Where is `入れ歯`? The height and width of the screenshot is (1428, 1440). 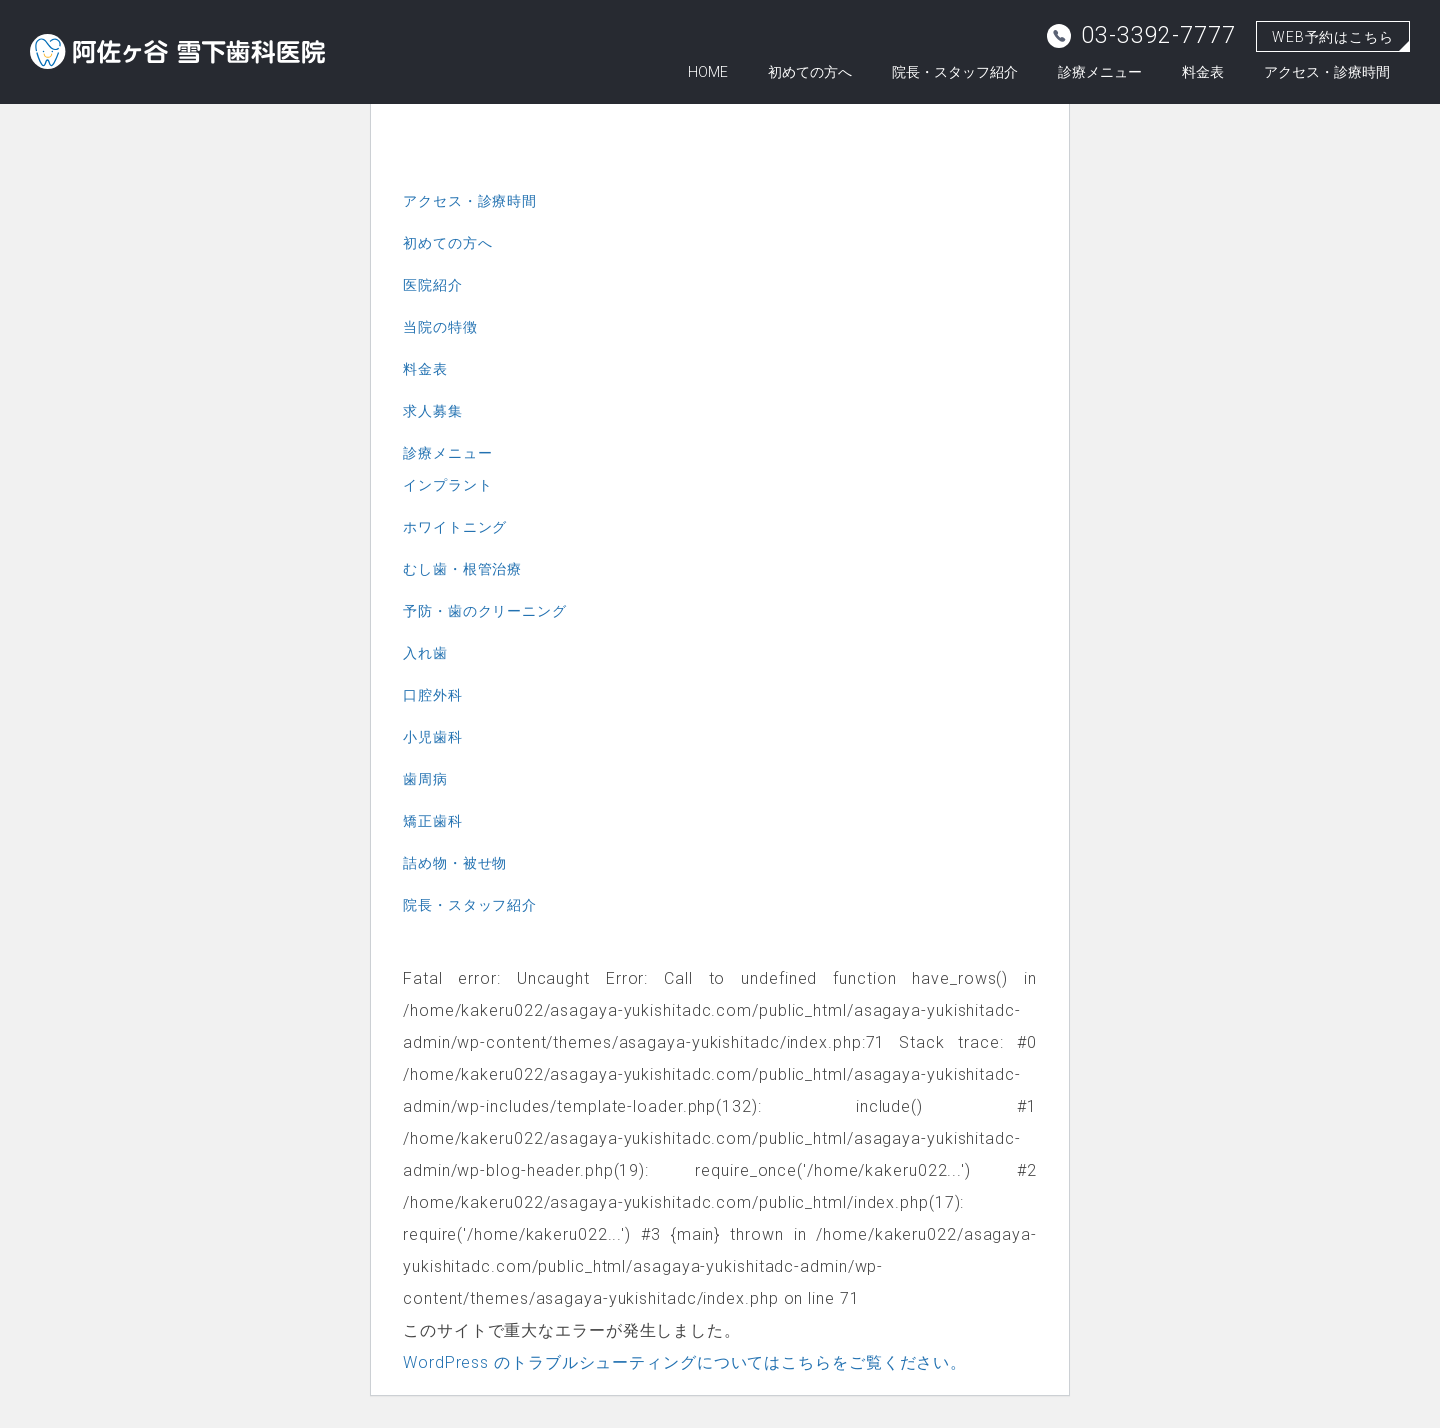
入れ歯 is located at coordinates (425, 653).